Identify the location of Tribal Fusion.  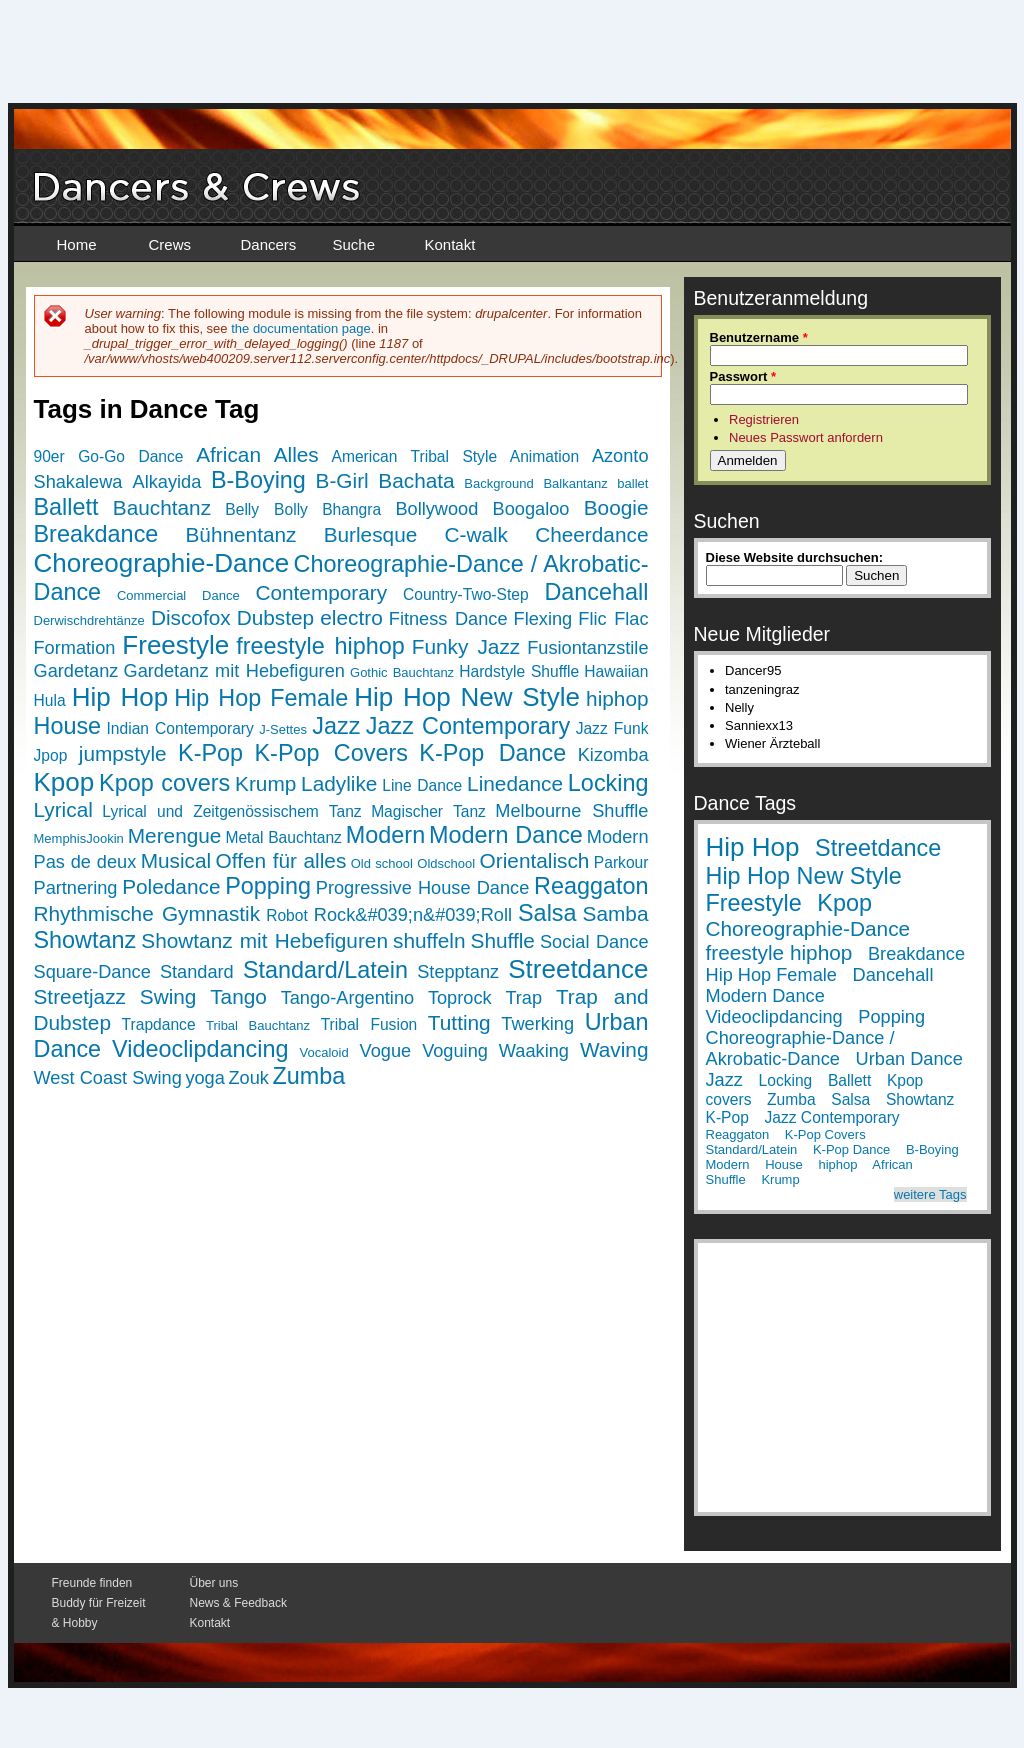
(369, 1024).